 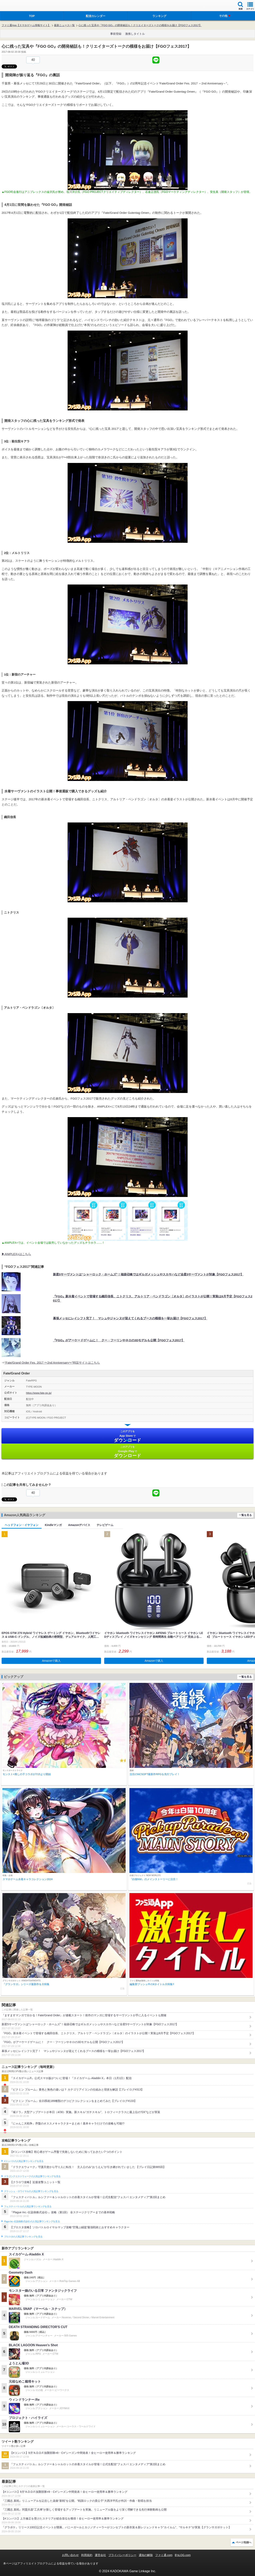 I want to click on テレビゲーム, so click(x=105, y=1525).